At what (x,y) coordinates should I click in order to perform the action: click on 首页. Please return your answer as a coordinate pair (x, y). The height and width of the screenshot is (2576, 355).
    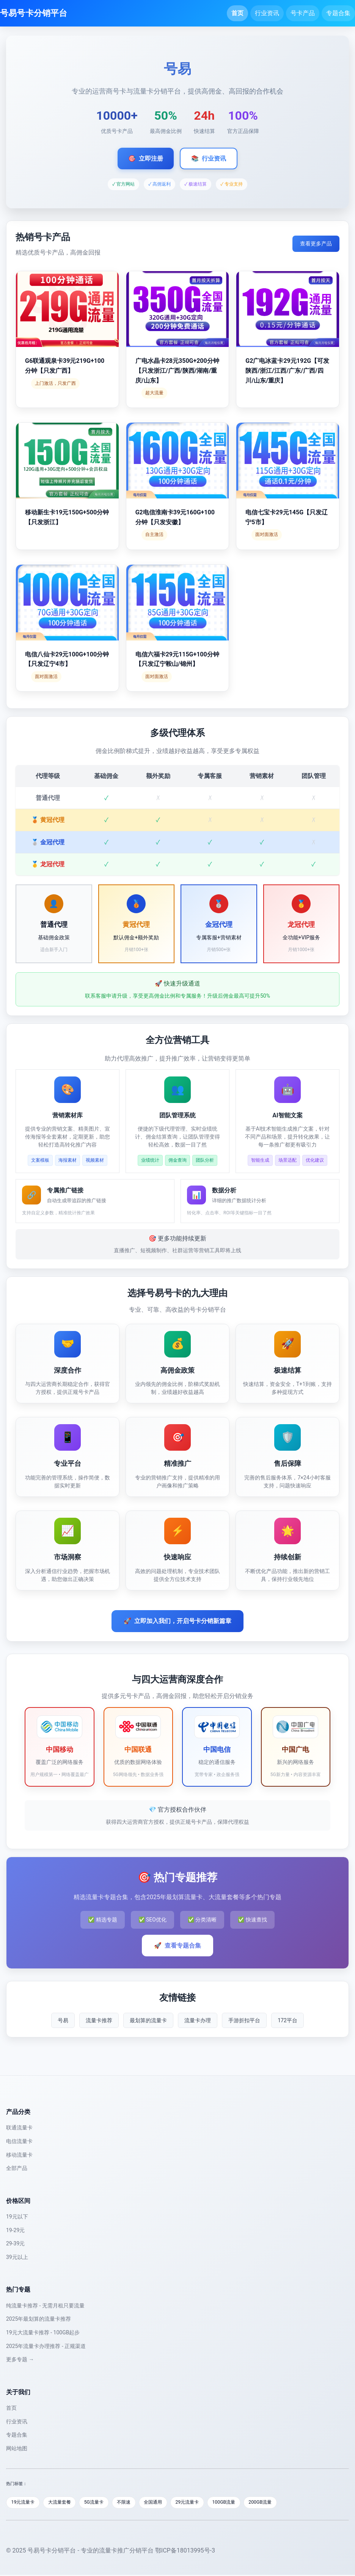
    Looking at the image, I should click on (237, 13).